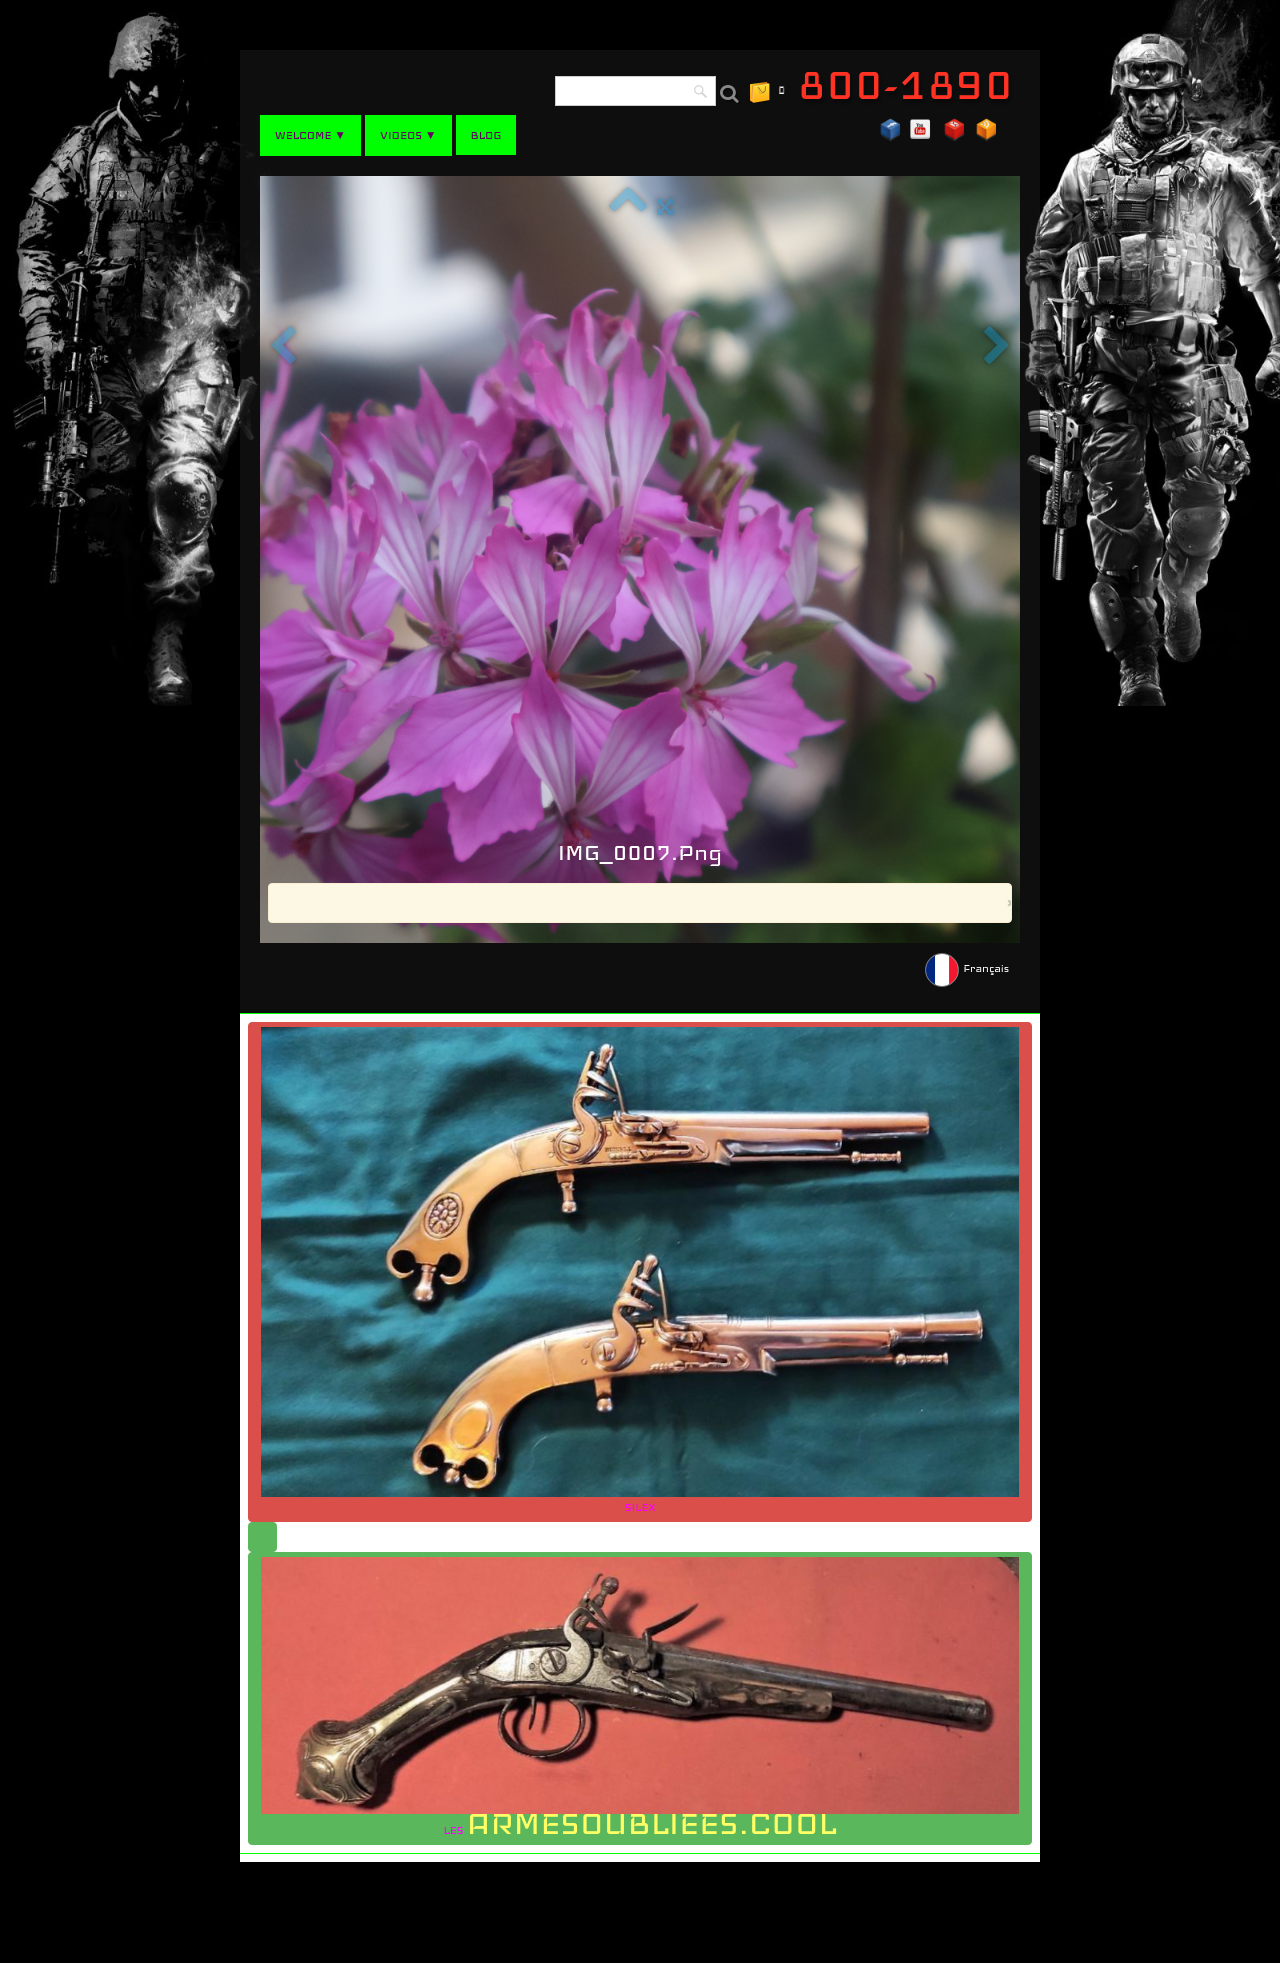 The height and width of the screenshot is (1963, 1280). Describe the element at coordinates (968, 968) in the screenshot. I see `Français` at that location.